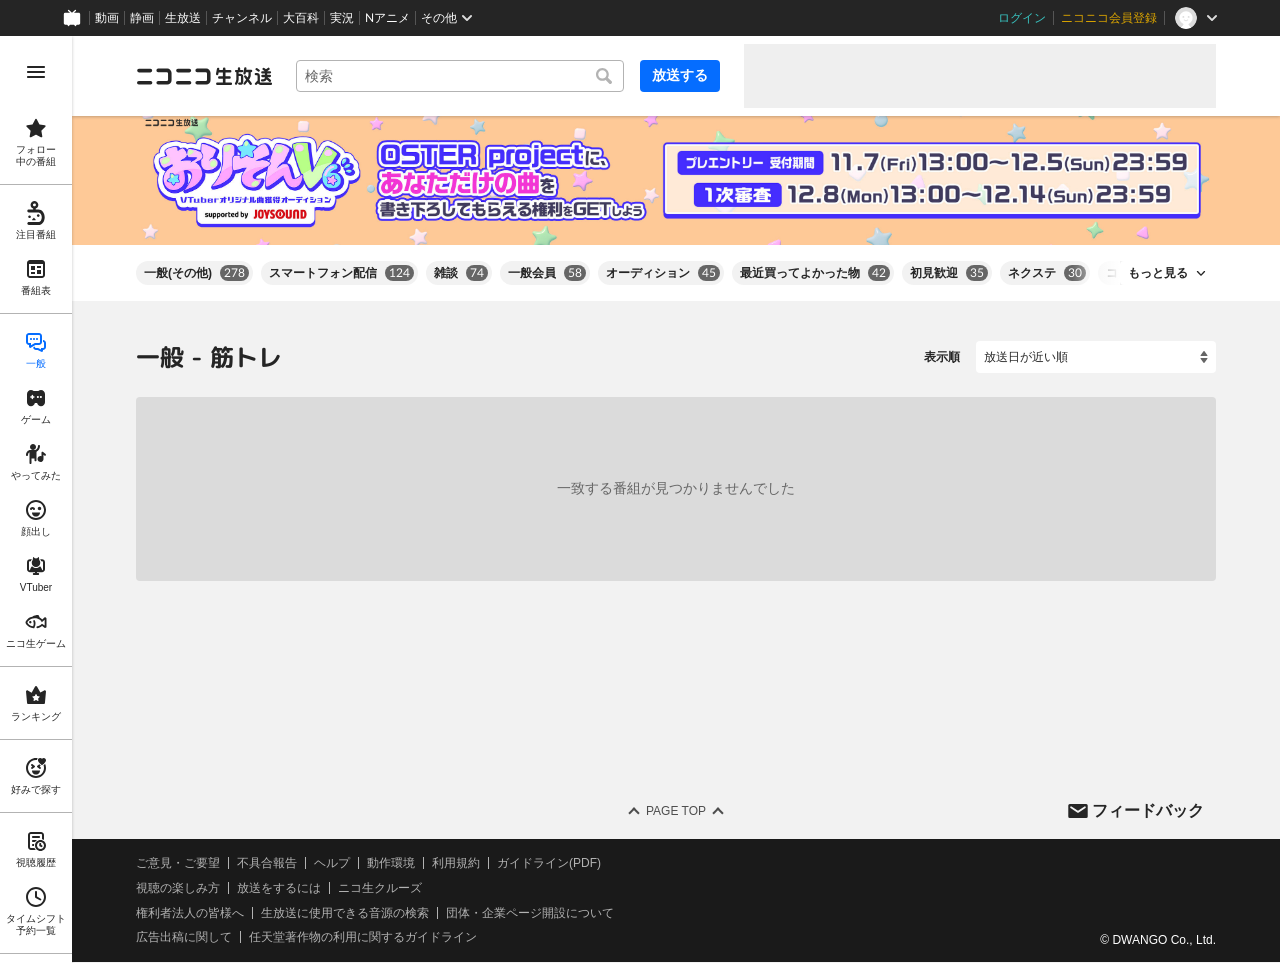 The image size is (1280, 963). What do you see at coordinates (107, 18) in the screenshot?
I see `動画` at bounding box center [107, 18].